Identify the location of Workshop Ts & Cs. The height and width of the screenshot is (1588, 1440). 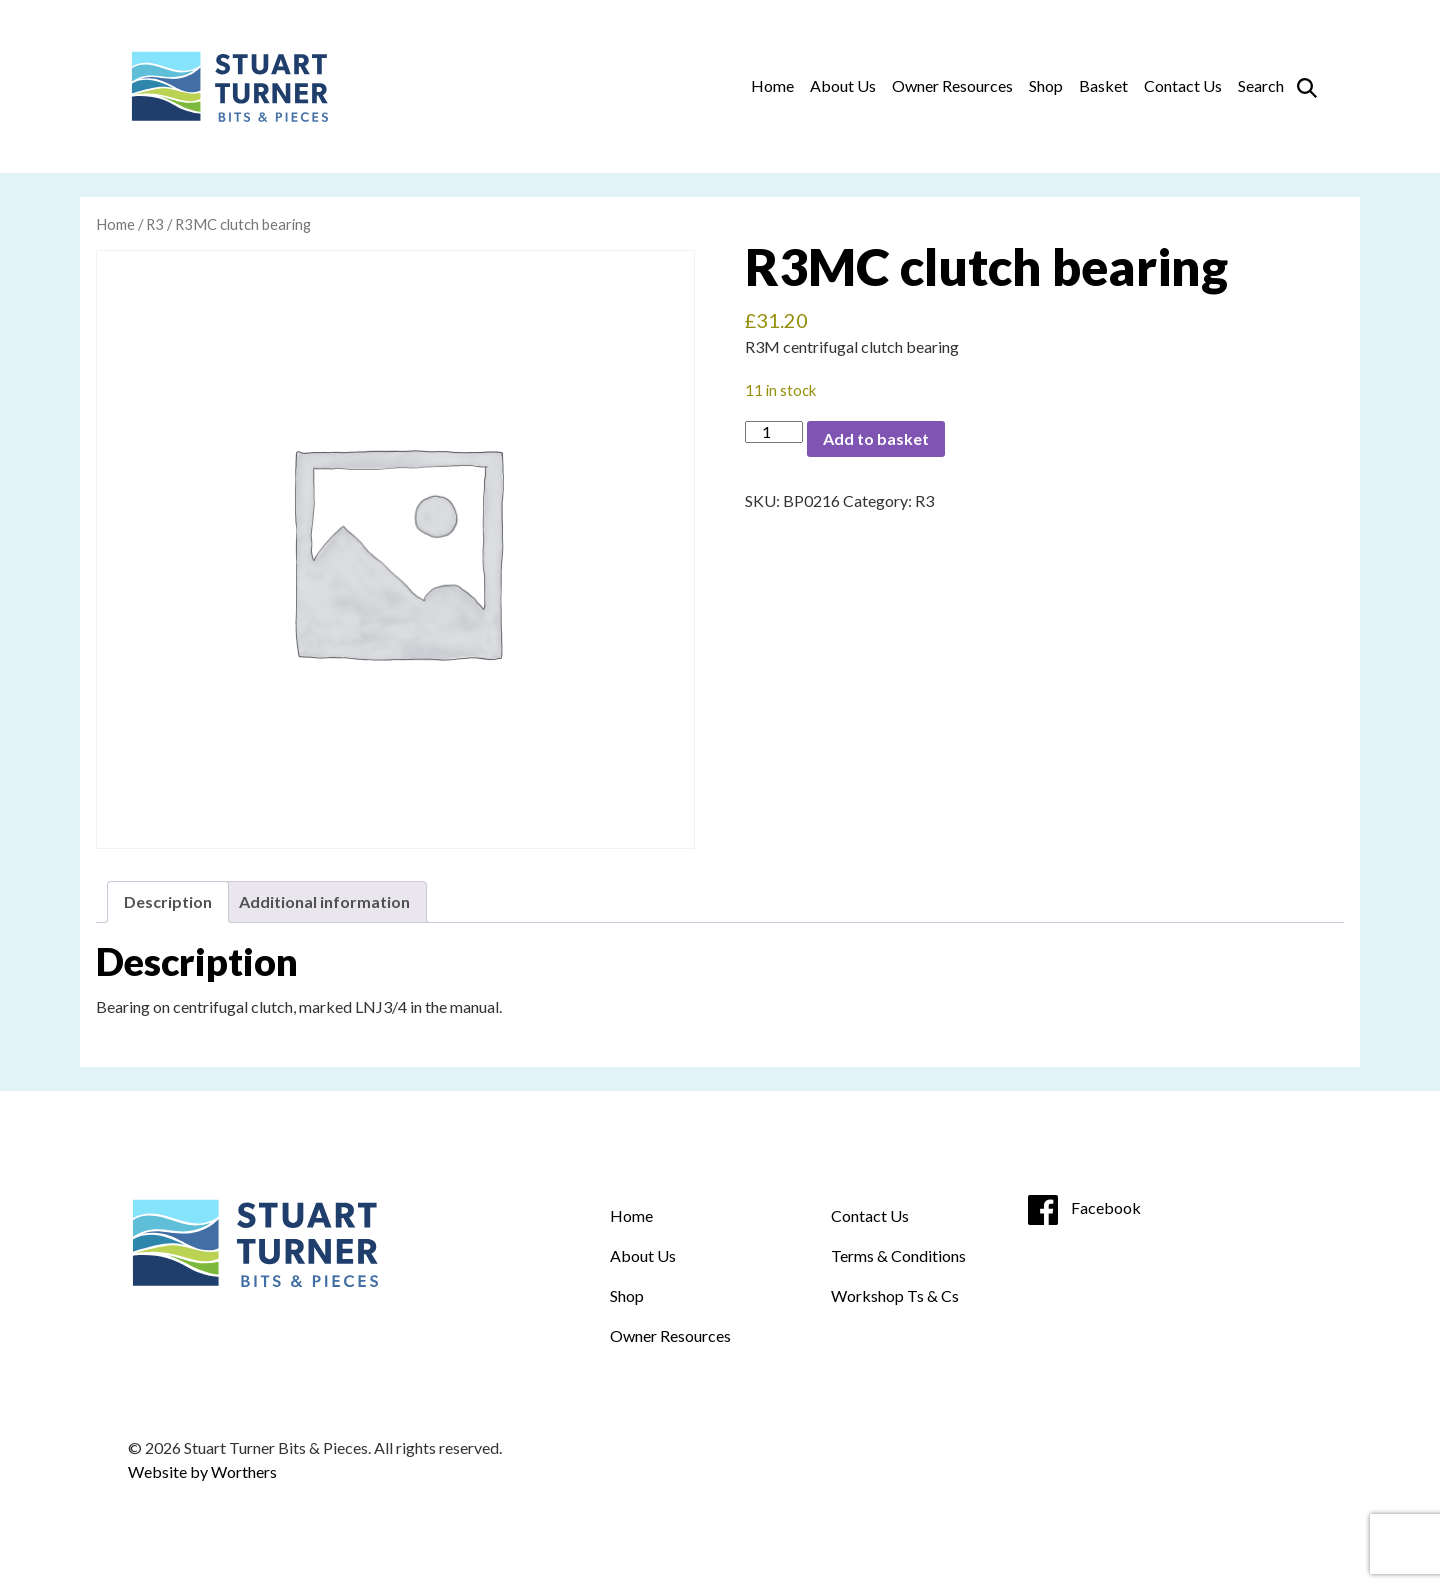
(895, 1295).